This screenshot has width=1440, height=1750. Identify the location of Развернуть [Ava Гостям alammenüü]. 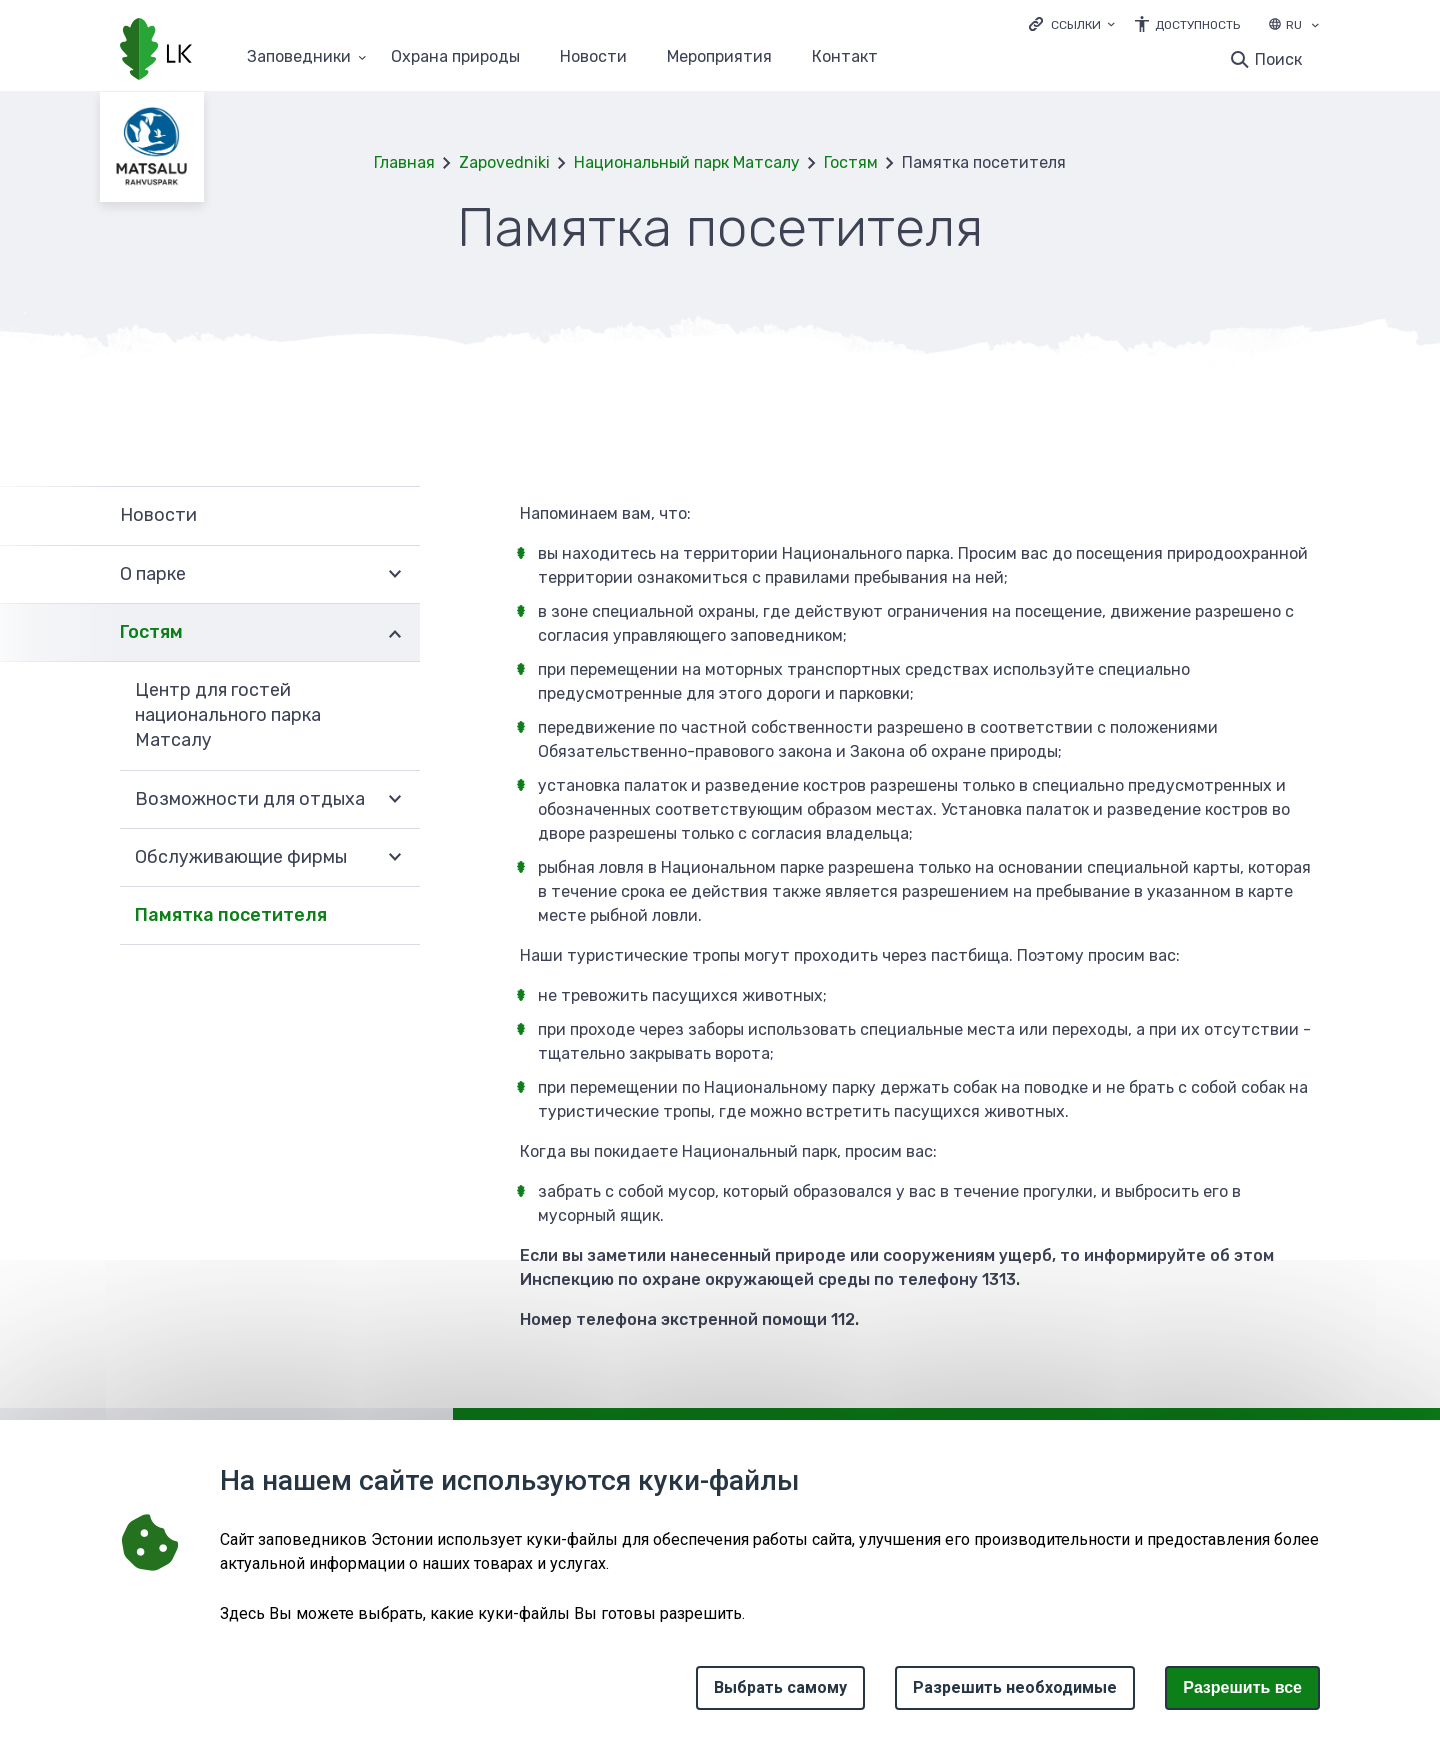
(395, 633).